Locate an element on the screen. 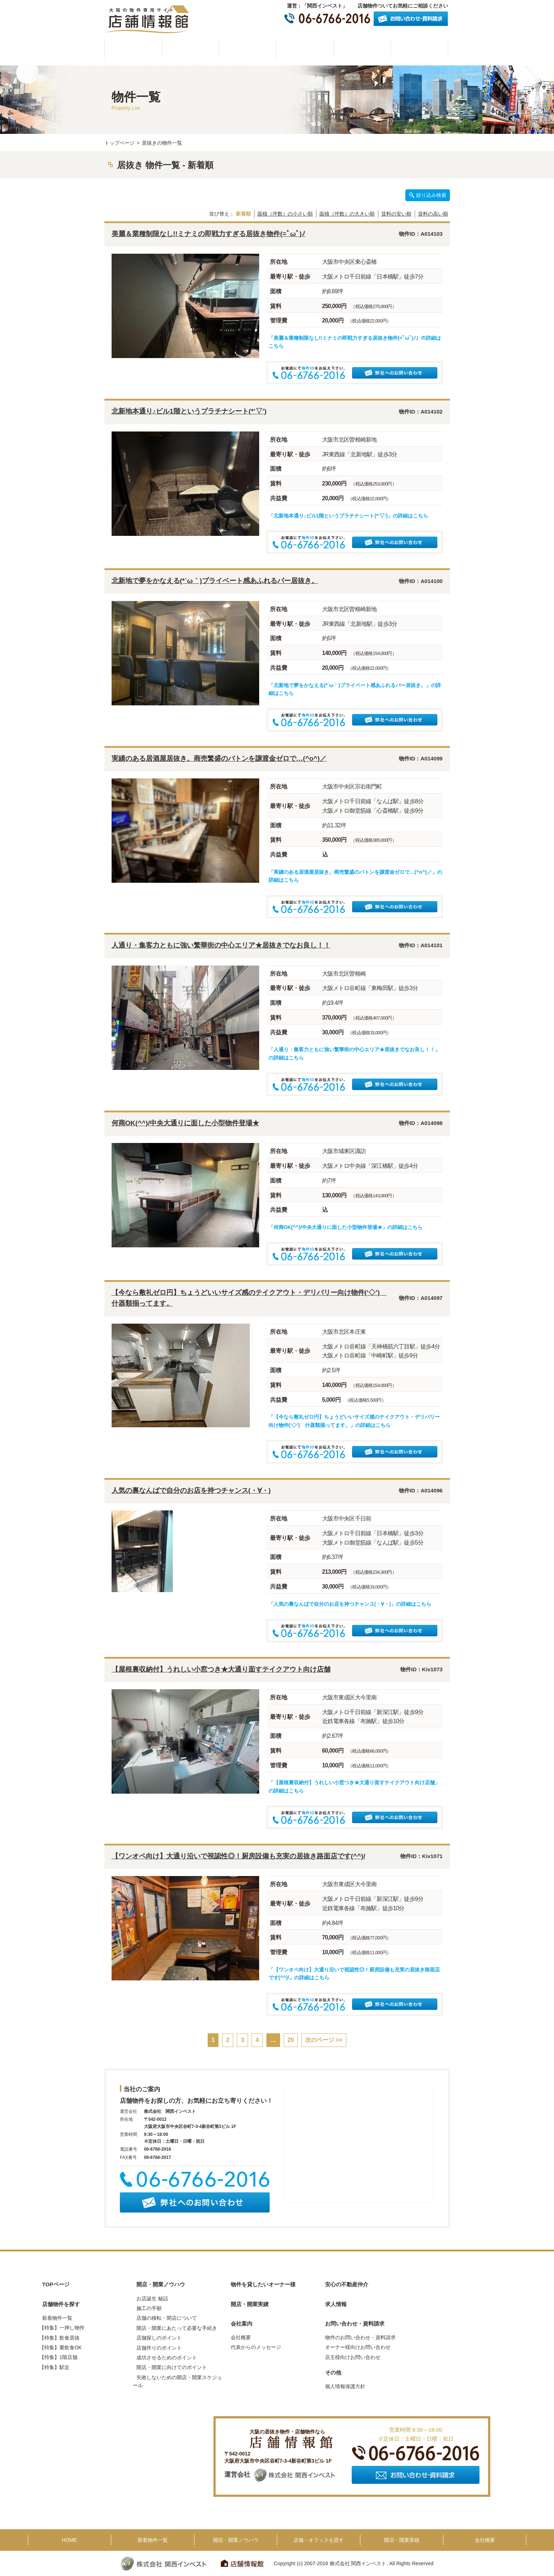 This screenshot has width=554, height=2576. 人気の裏なんばで自分のお店を持つチャンス(・∀・) is located at coordinates (191, 1490).